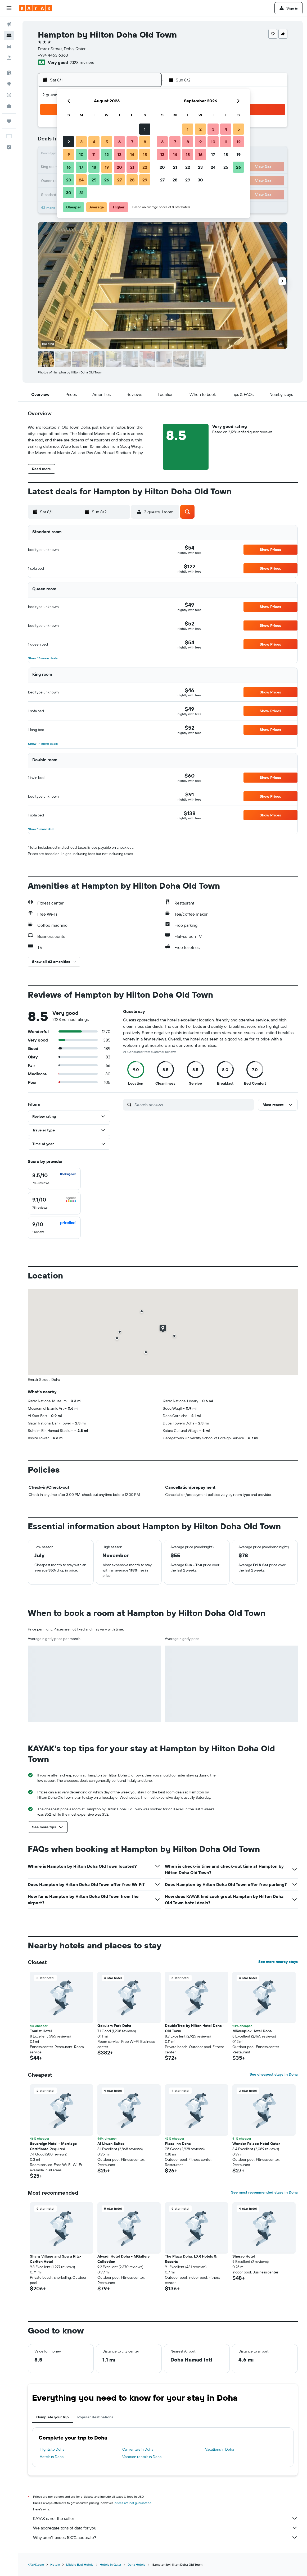 The height and width of the screenshot is (2576, 307). Describe the element at coordinates (9, 121) in the screenshot. I see `[Trips]` at that location.